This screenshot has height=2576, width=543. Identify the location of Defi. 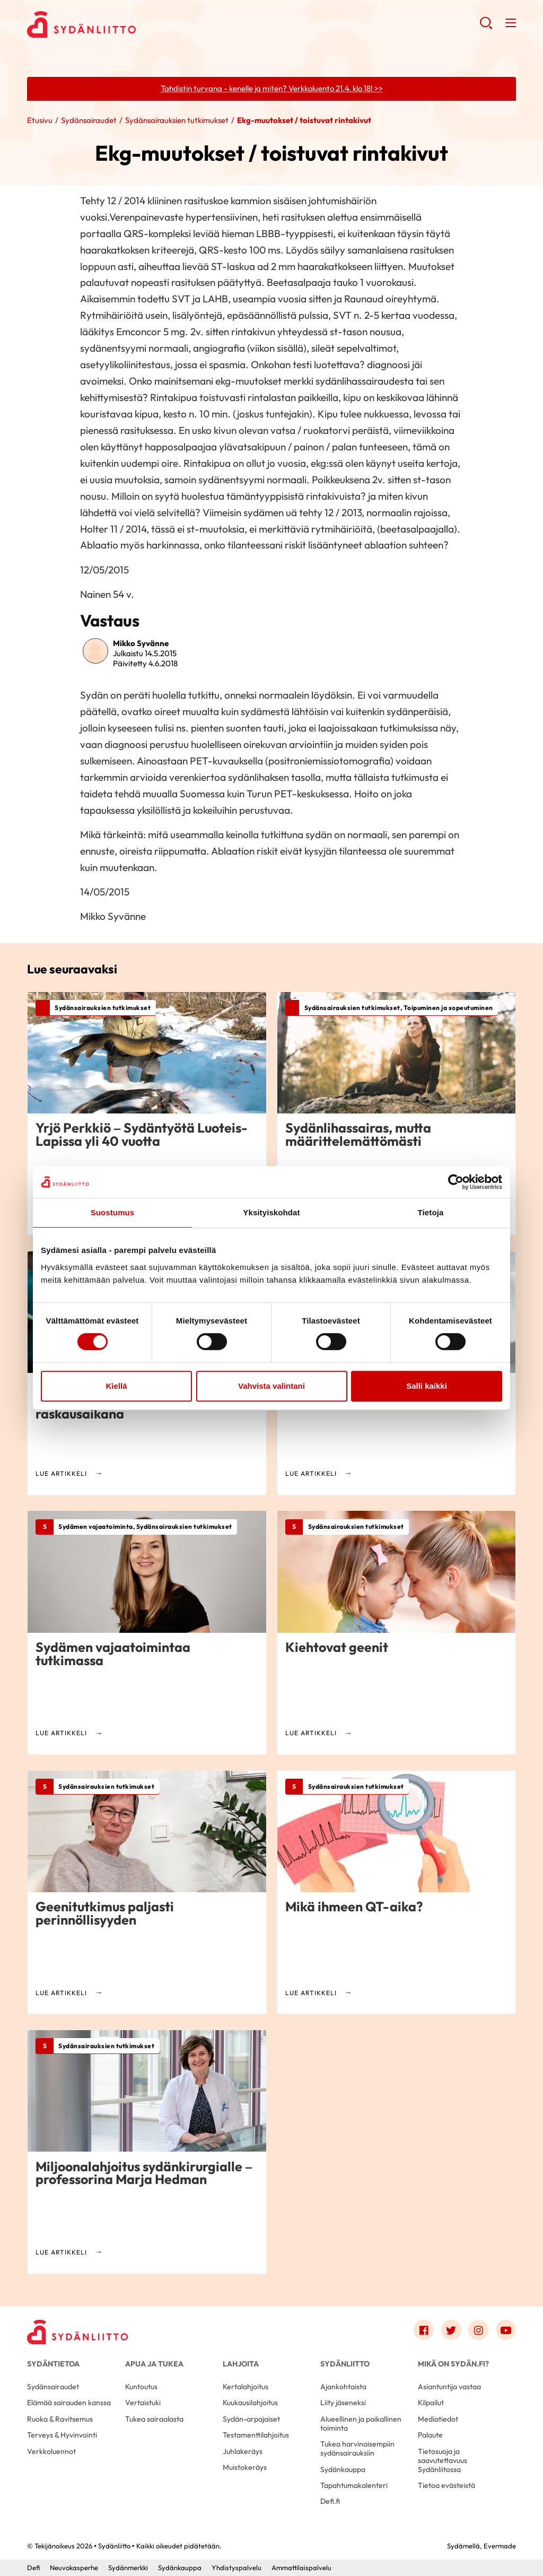
(33, 2567).